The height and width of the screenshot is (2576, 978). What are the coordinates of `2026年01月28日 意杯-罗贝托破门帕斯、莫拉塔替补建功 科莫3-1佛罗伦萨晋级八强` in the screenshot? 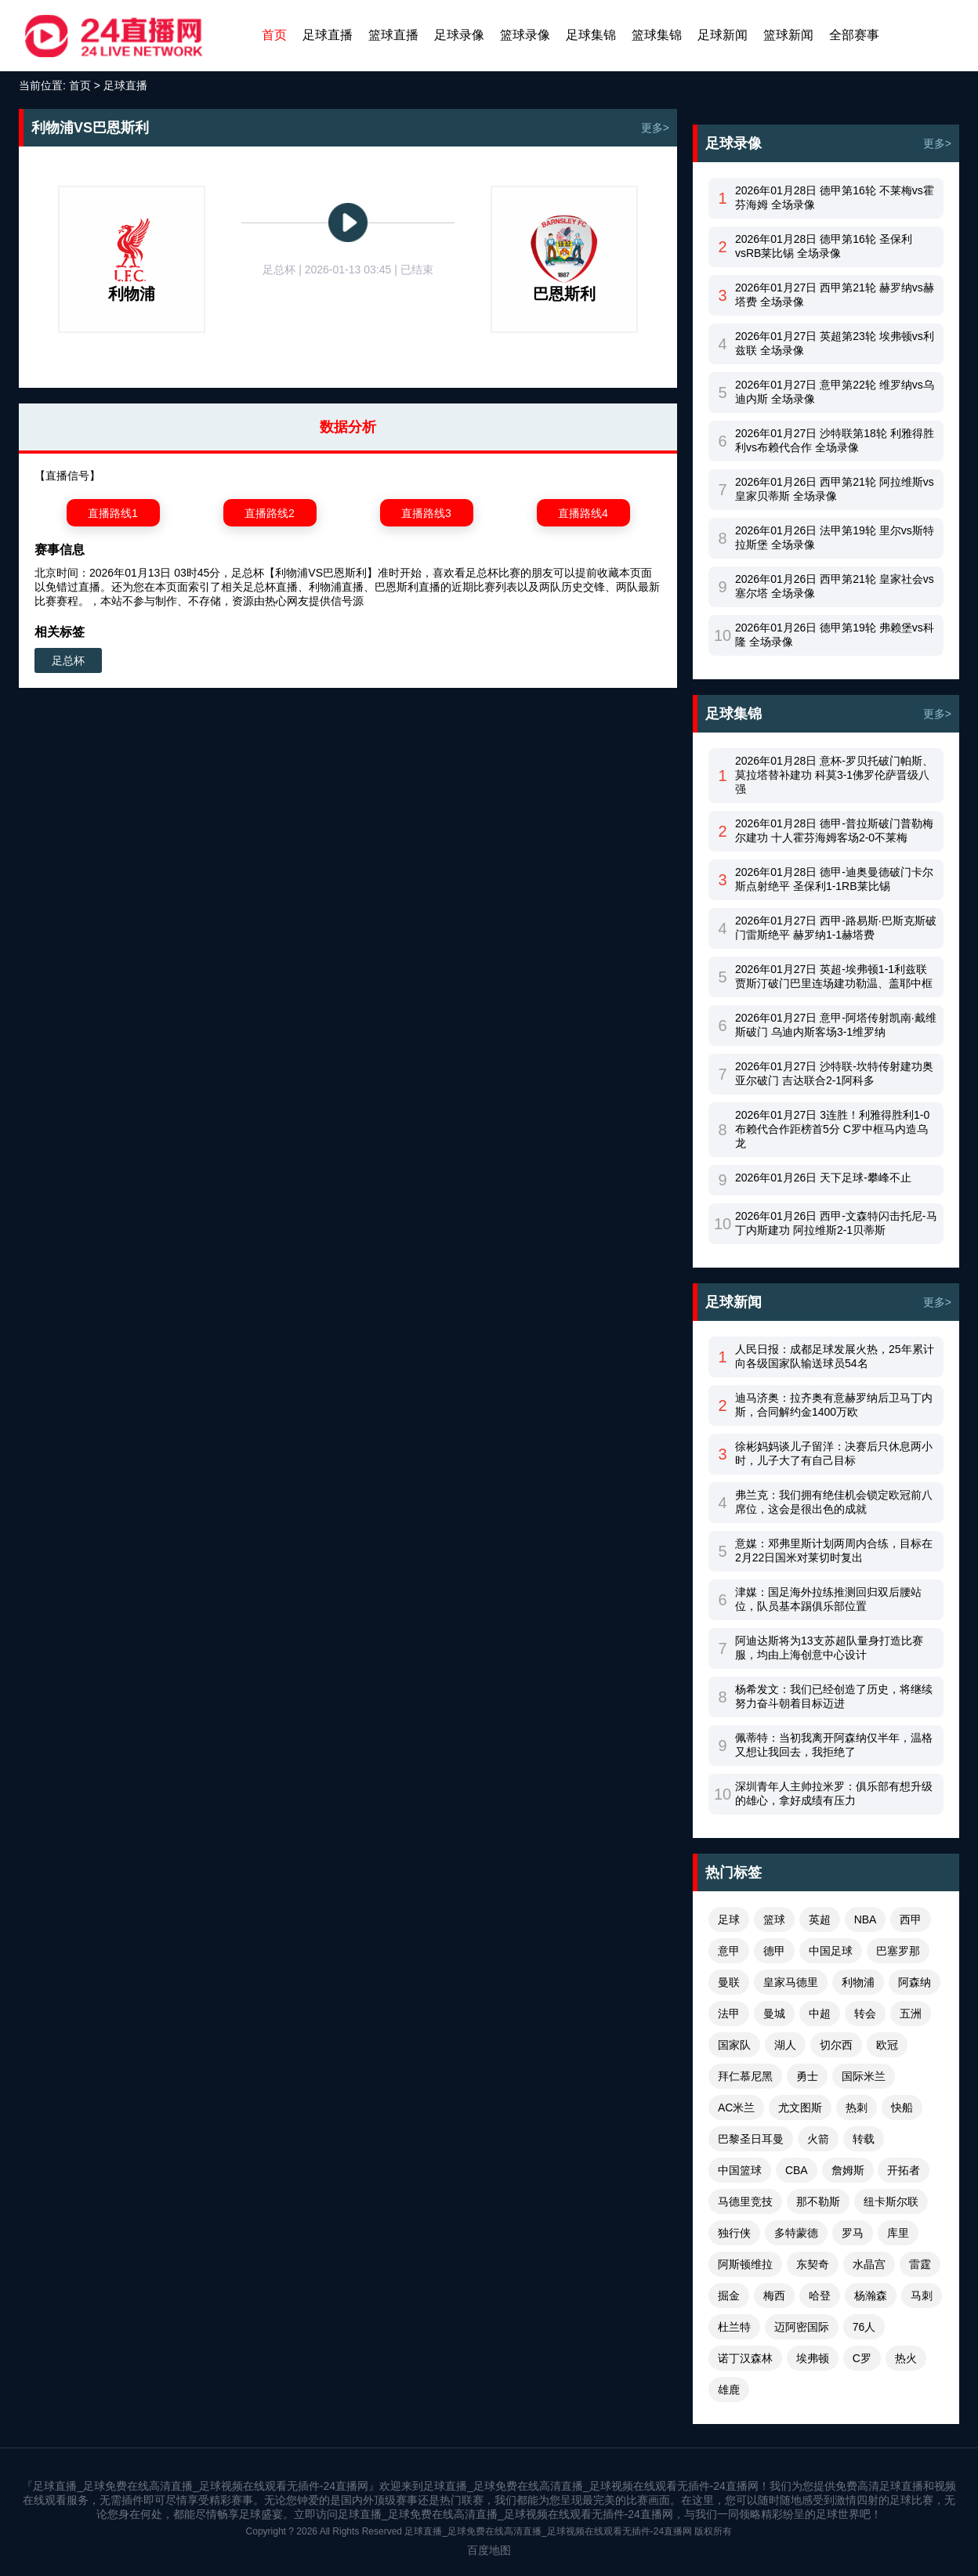 It's located at (834, 774).